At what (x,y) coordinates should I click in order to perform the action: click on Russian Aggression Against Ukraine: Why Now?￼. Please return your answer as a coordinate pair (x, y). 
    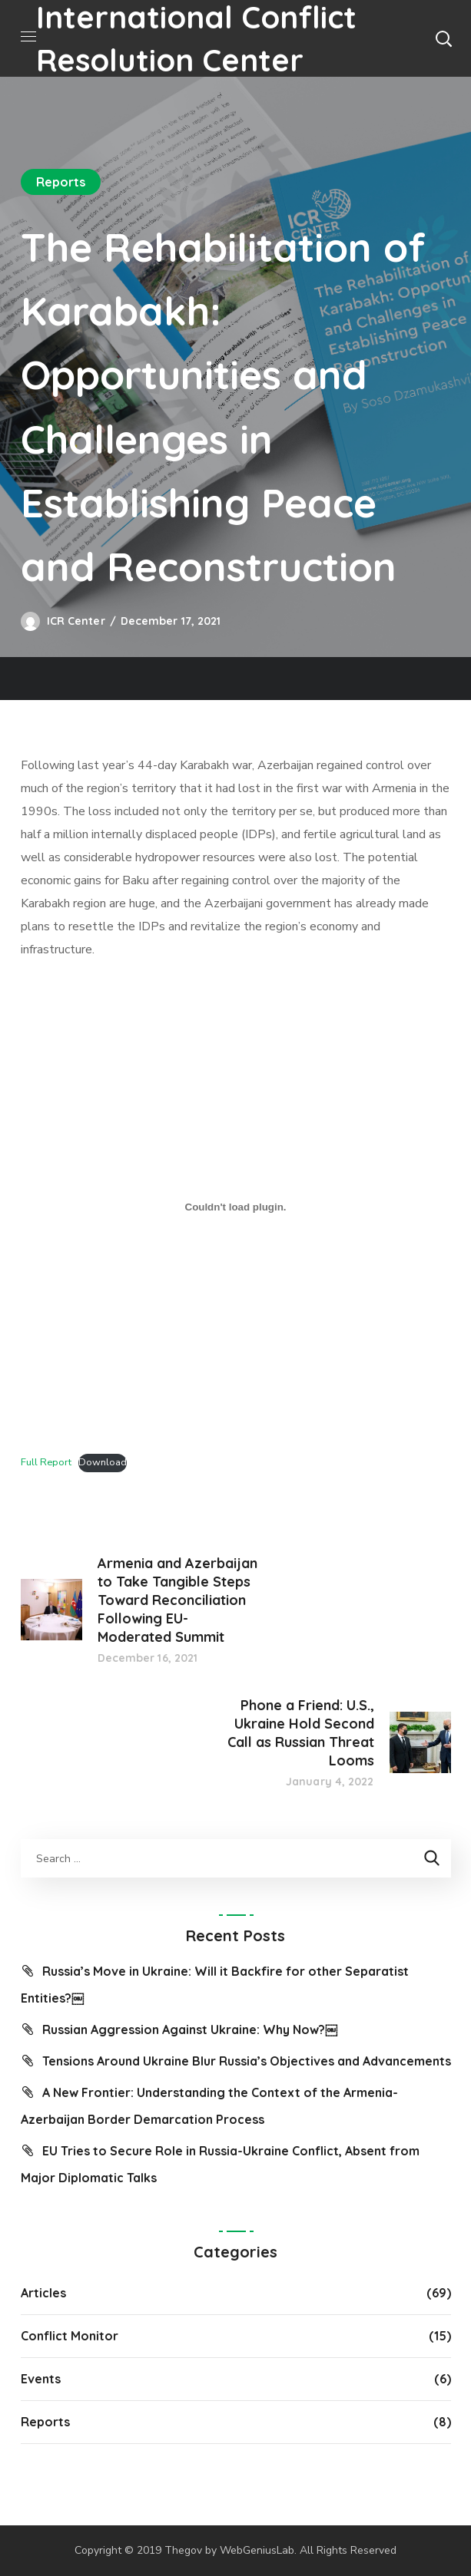
    Looking at the image, I should click on (189, 2029).